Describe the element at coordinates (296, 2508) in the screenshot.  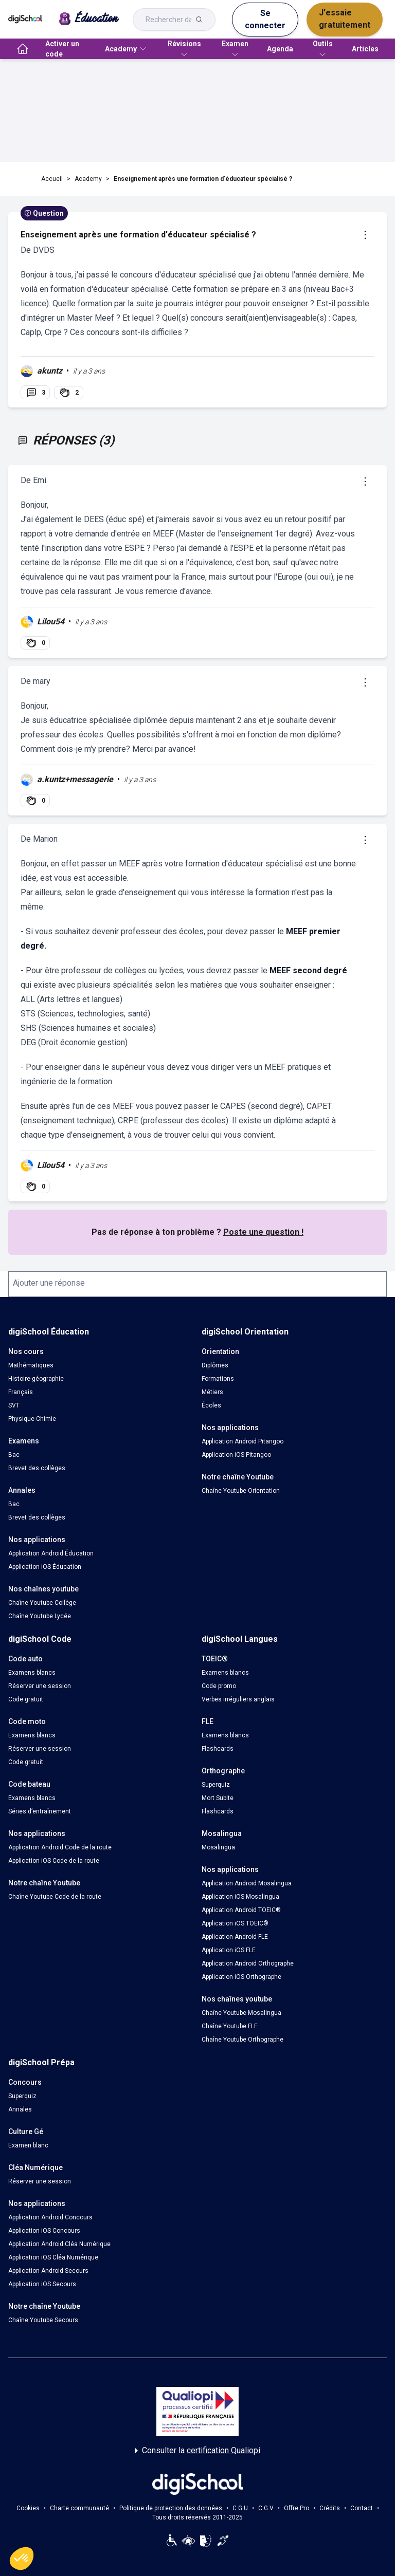
I see `Offre Pro` at that location.